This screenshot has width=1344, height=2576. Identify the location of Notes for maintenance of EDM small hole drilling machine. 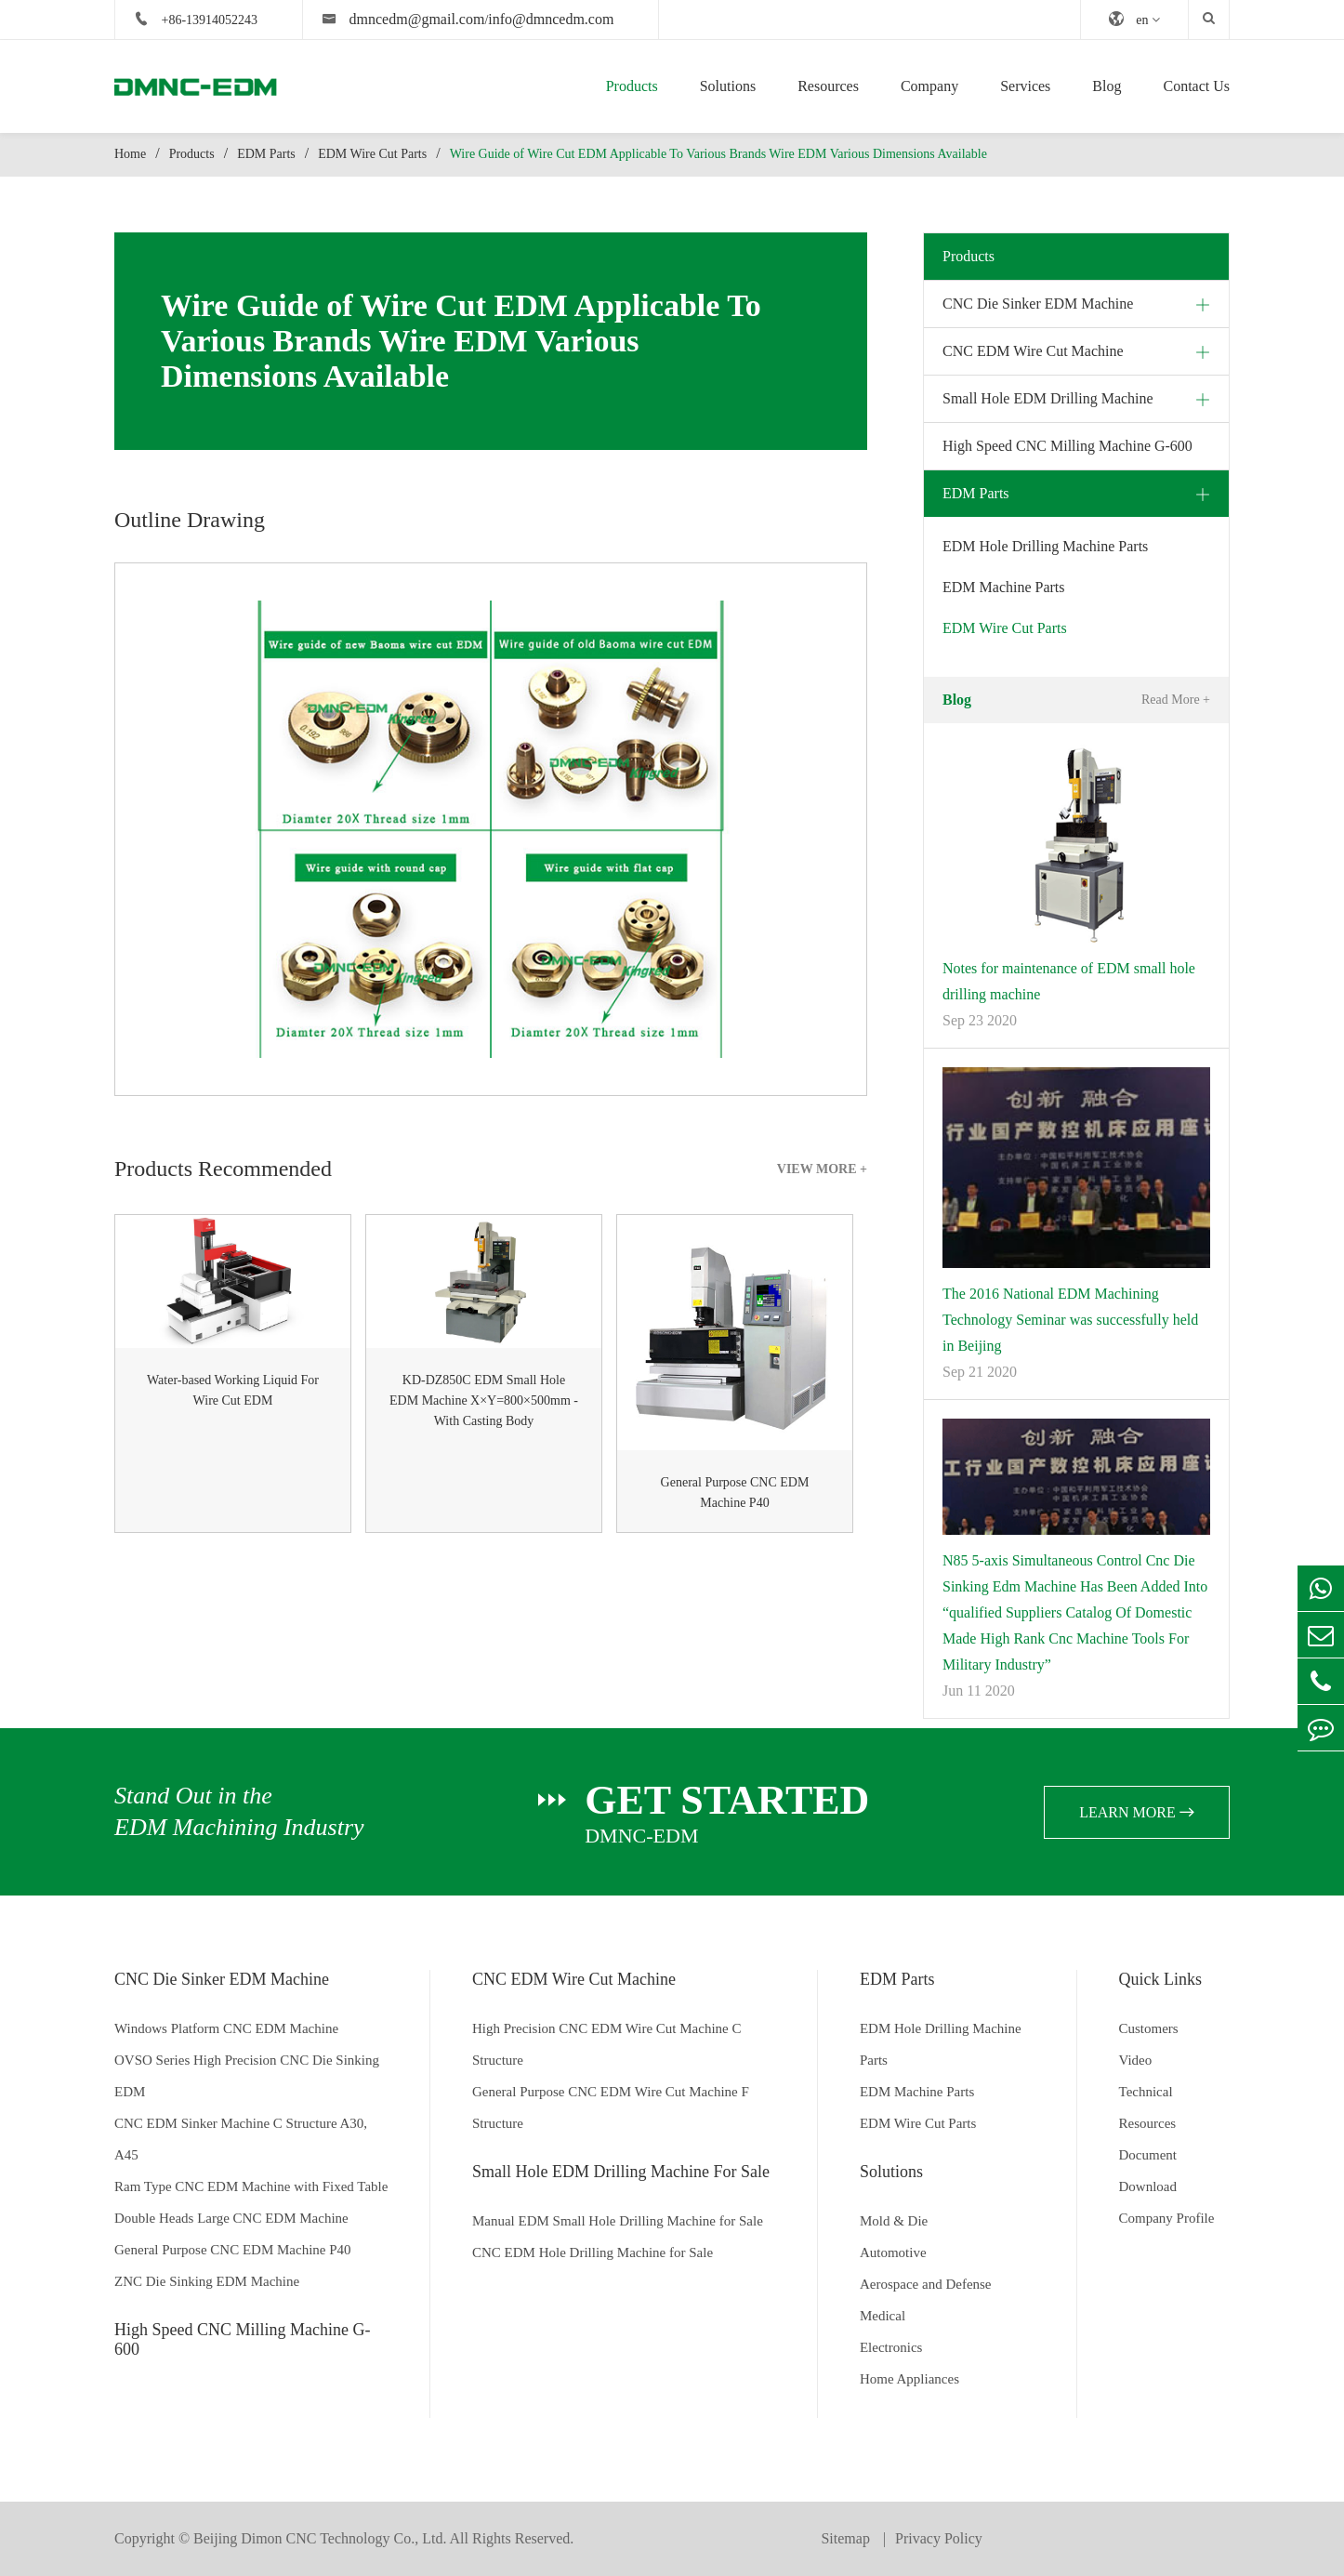
(1068, 981).